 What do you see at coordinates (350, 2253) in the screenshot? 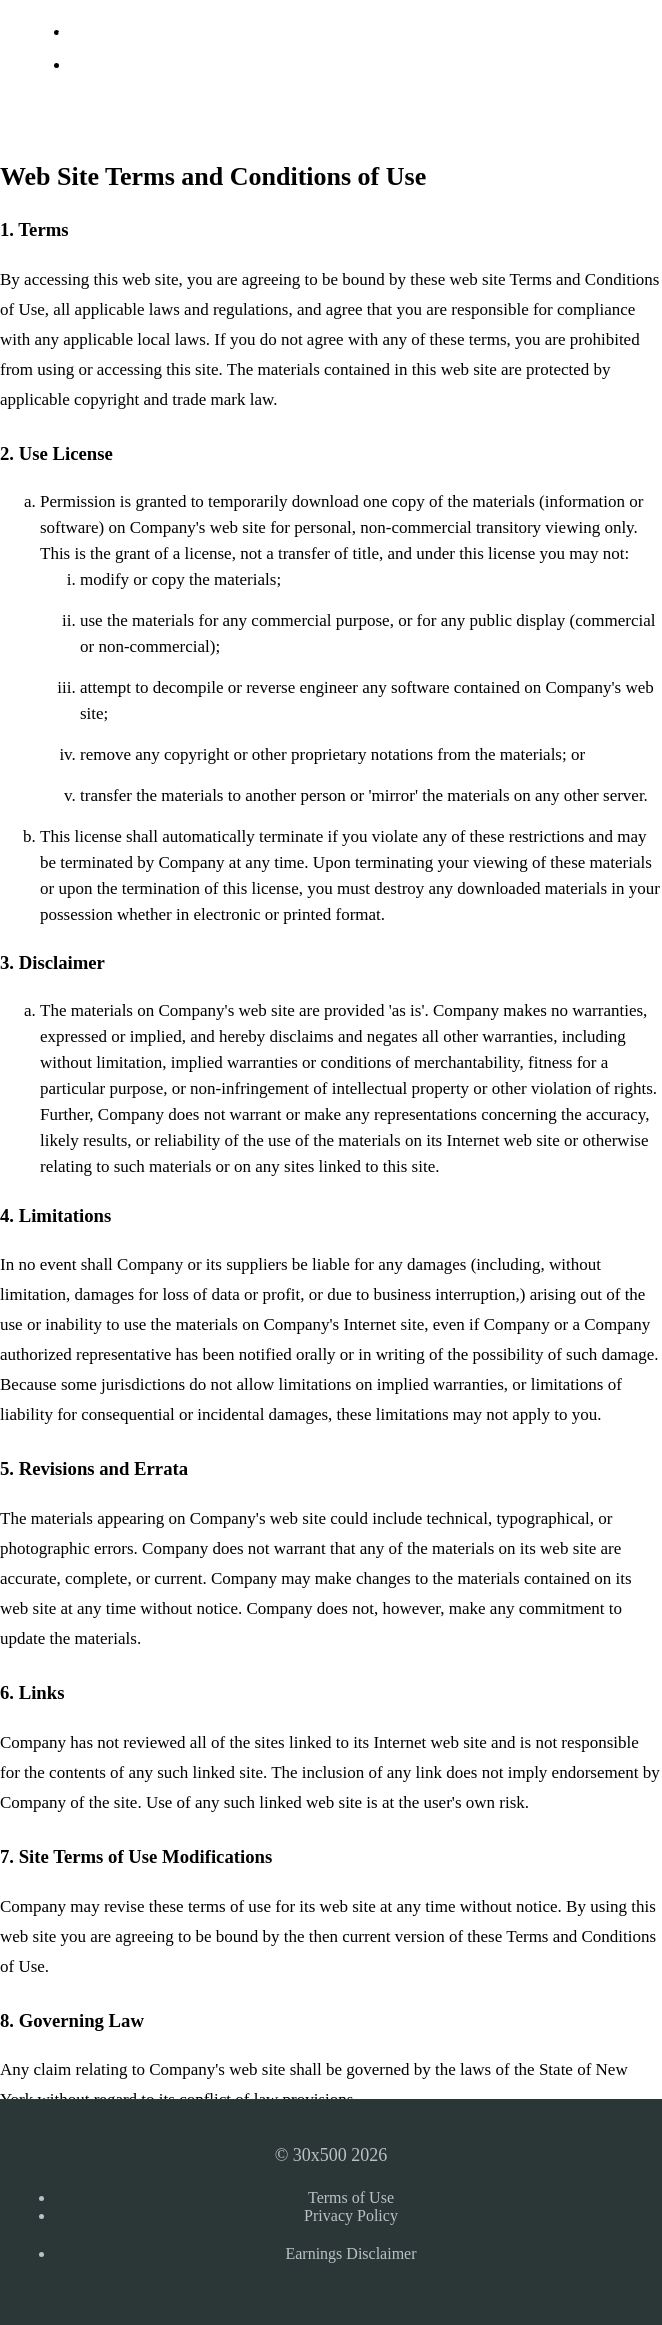
I see `Earnings Disclaimer` at bounding box center [350, 2253].